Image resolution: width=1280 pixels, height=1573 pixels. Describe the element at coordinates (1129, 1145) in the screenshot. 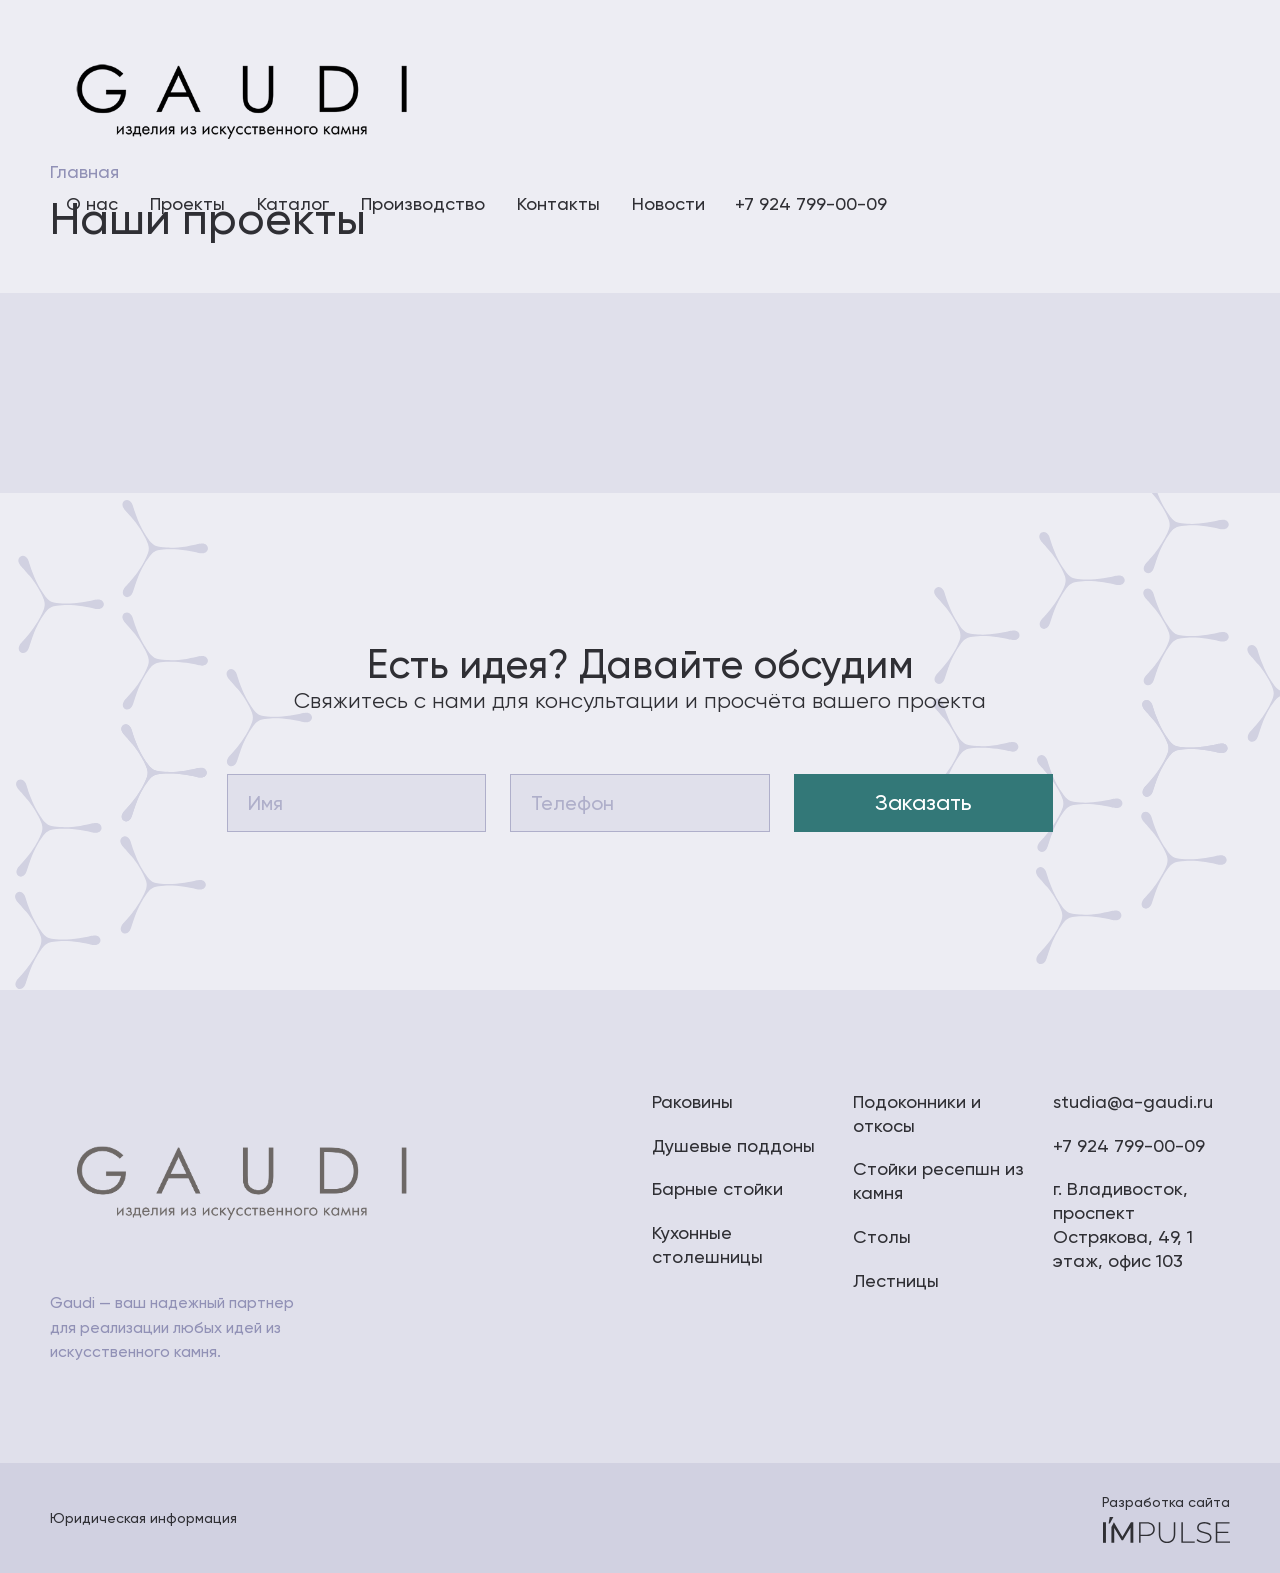

I see `+7 924 799-00-09` at that location.